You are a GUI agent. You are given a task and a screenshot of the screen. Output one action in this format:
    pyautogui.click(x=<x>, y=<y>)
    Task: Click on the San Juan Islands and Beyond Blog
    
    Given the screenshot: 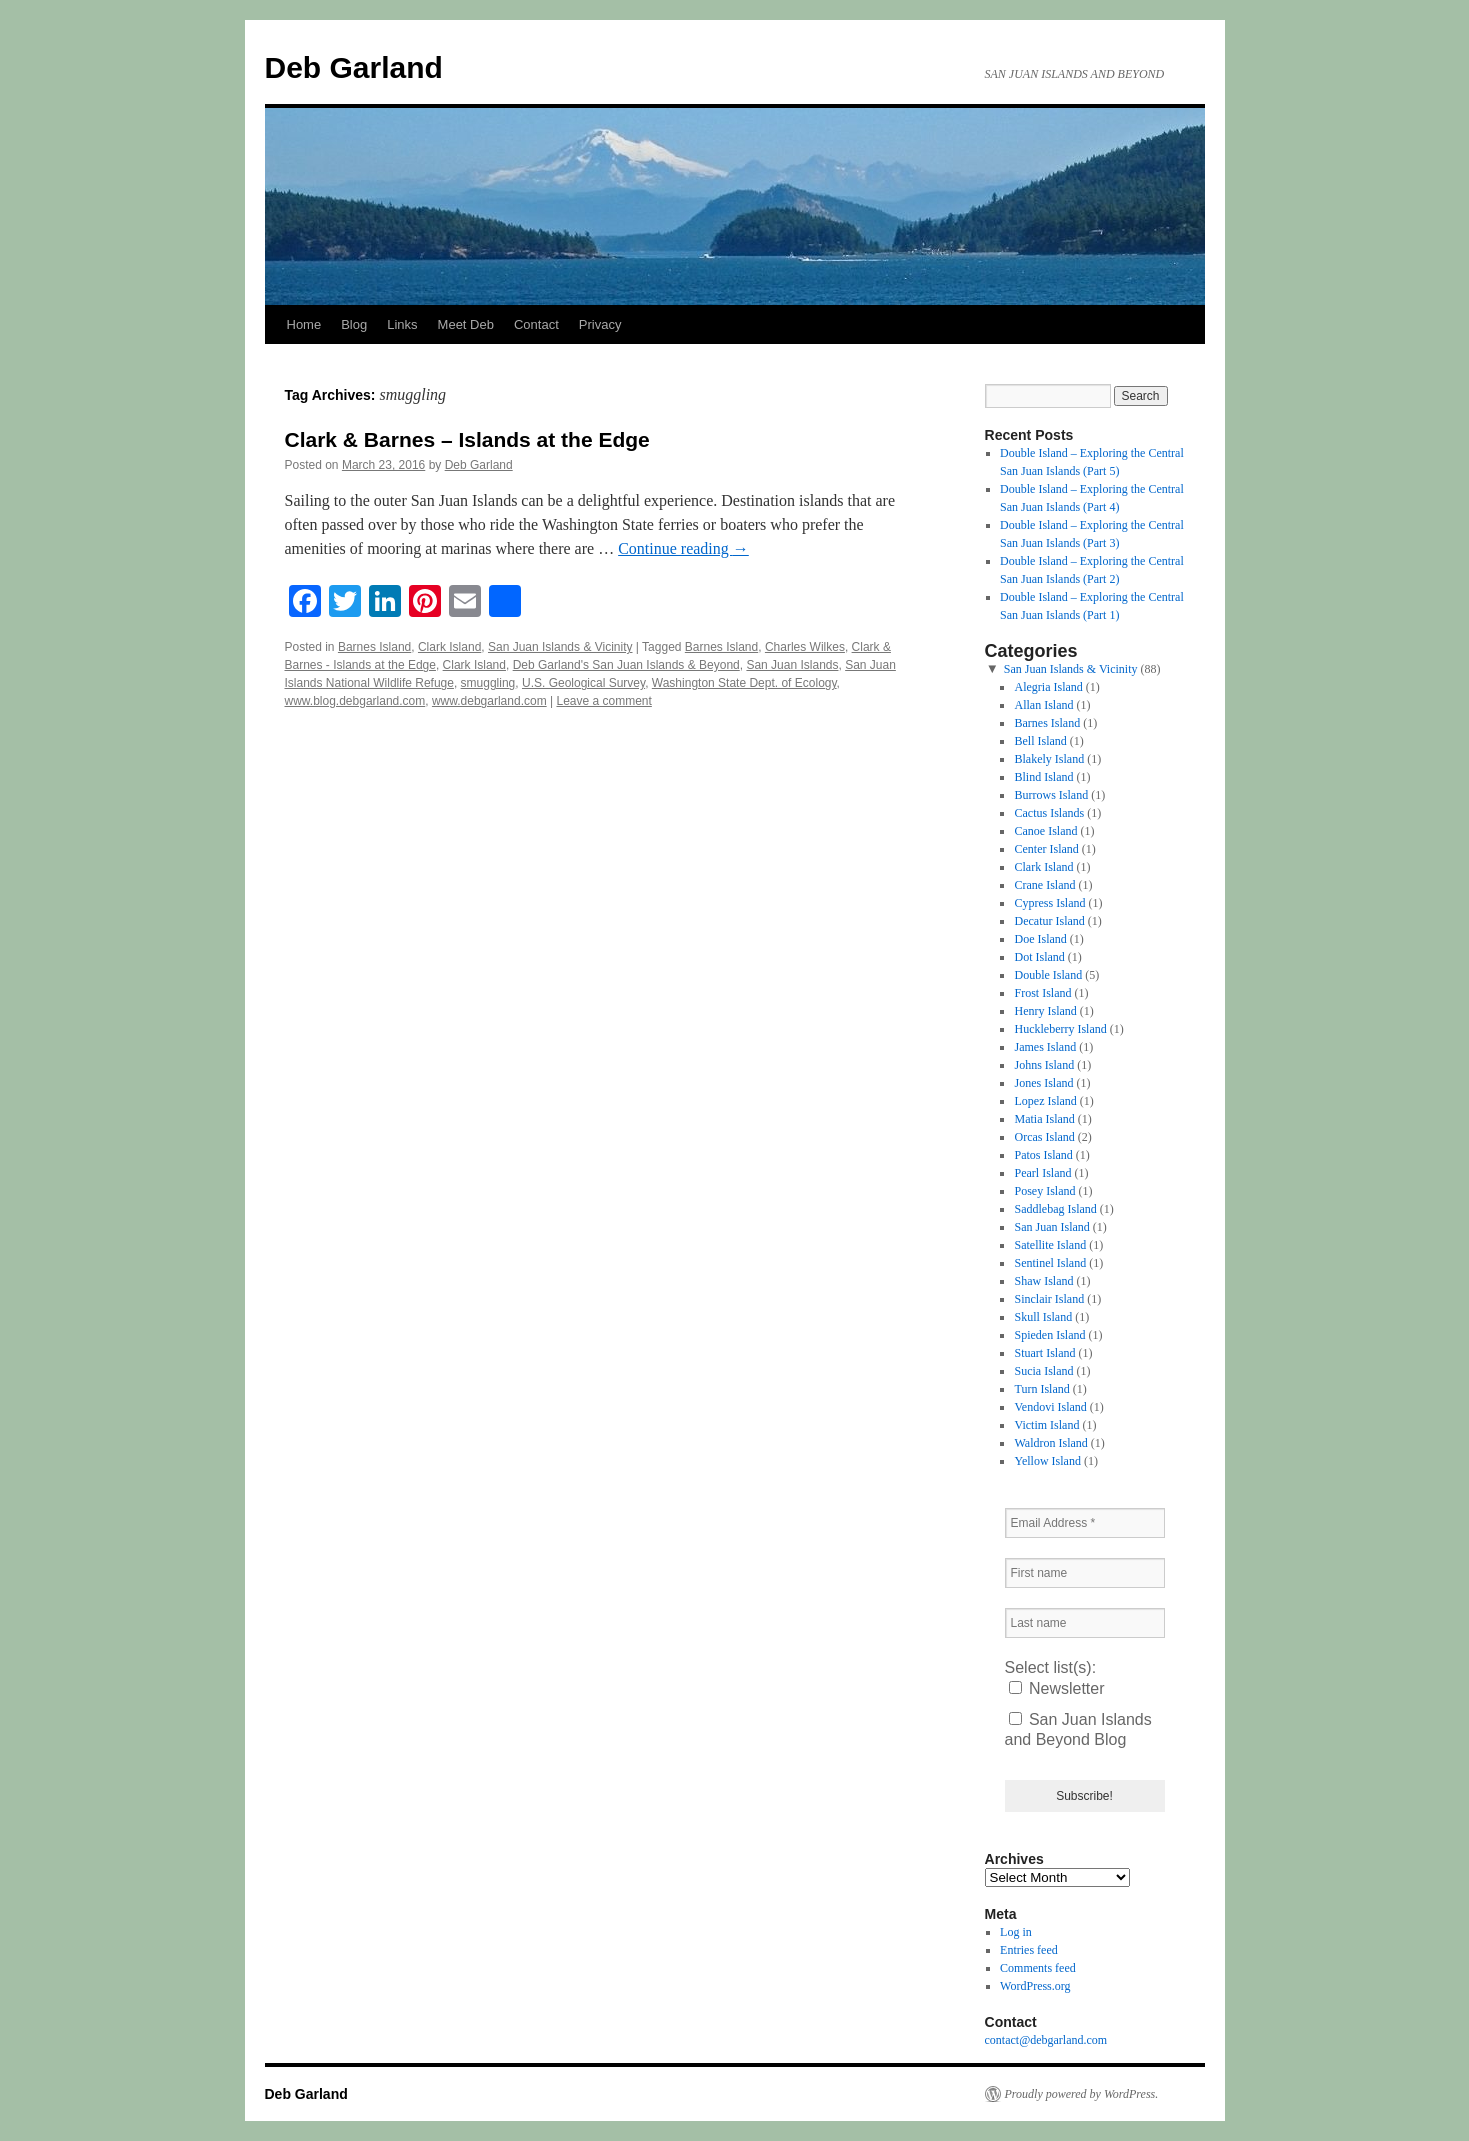 What is the action you would take?
    pyautogui.click(x=1078, y=1729)
    